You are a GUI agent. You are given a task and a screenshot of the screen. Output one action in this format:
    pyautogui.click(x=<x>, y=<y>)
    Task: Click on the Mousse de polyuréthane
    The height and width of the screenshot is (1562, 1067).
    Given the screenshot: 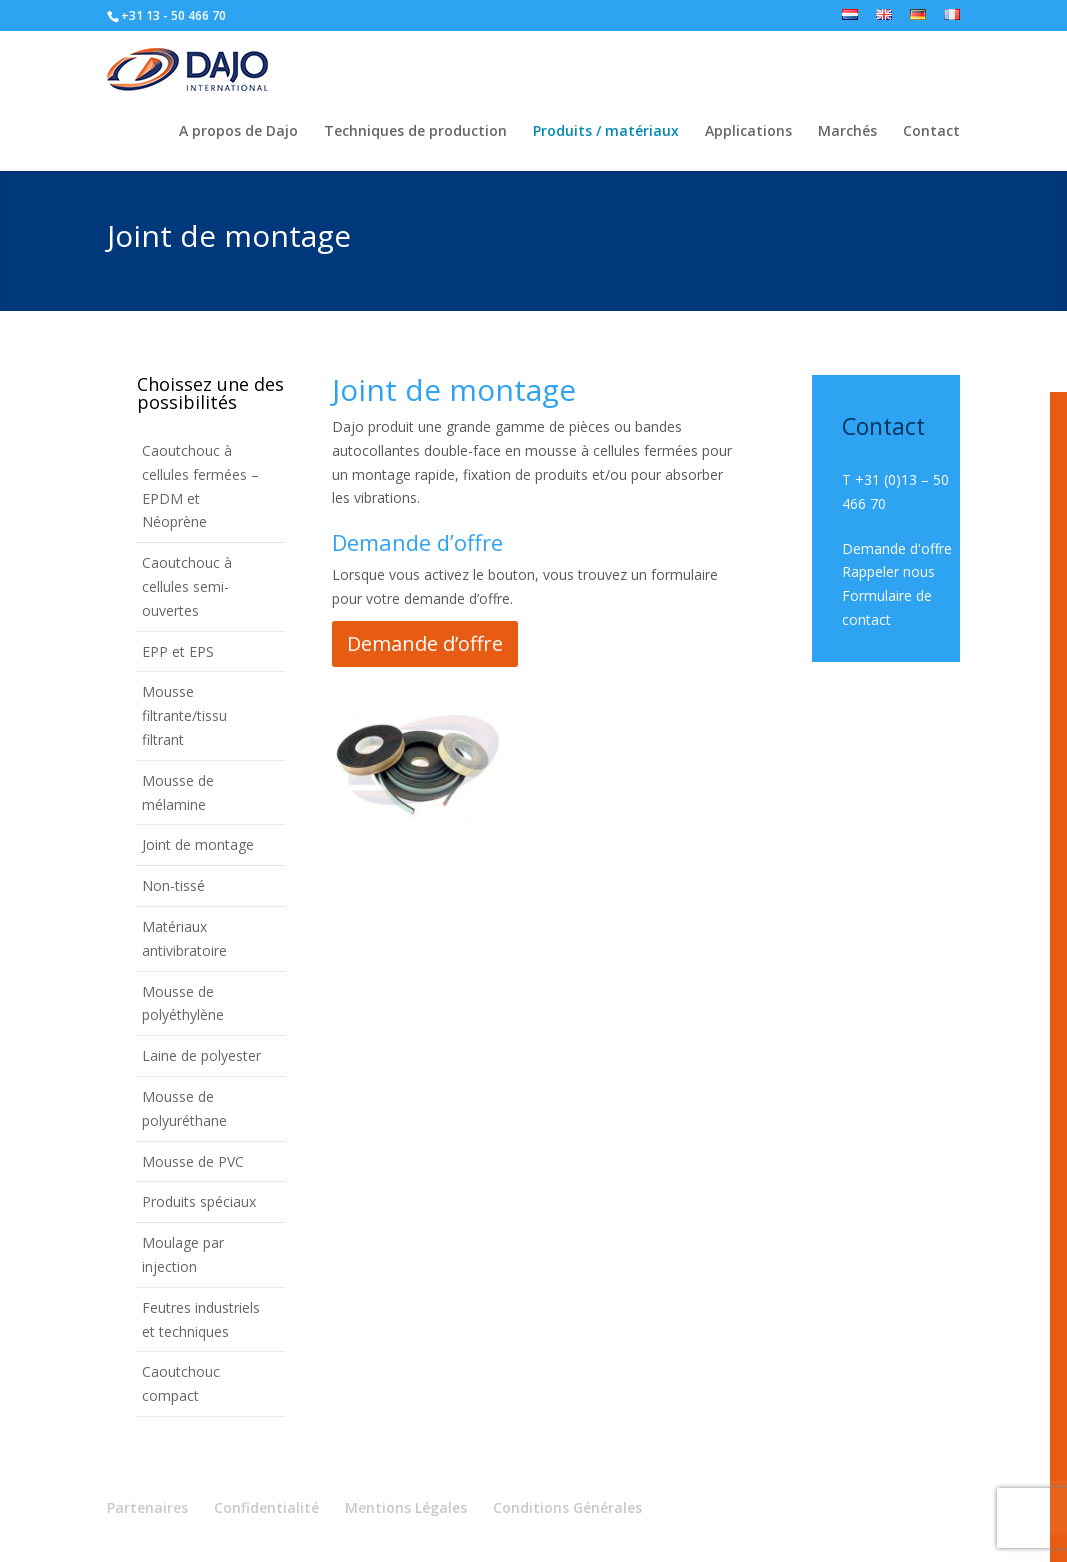 What is the action you would take?
    pyautogui.click(x=184, y=1108)
    